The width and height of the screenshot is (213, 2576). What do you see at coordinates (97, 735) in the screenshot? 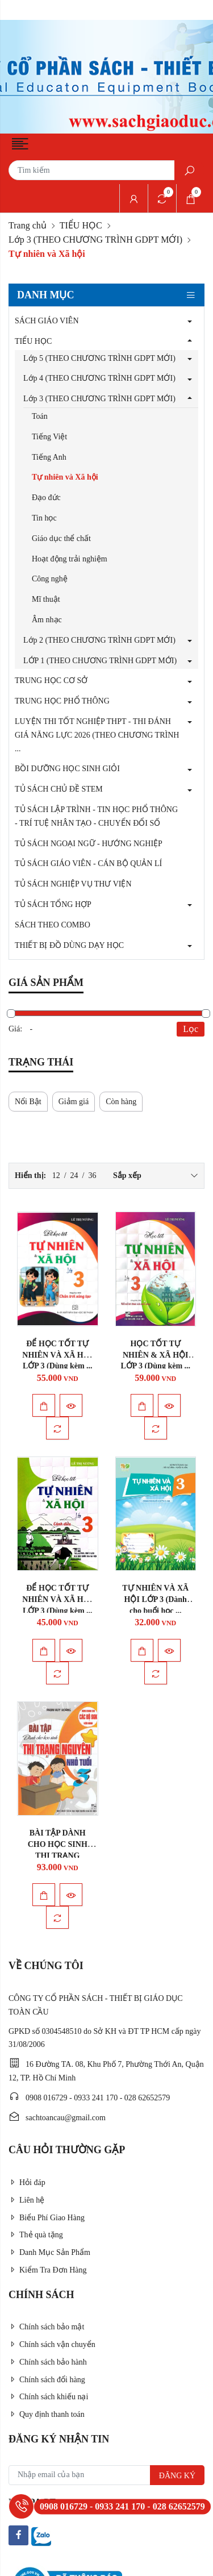
I see `LUYỆN THI TỐT NGHIỆP THPT - THI ĐÁNH GIÁ NĂNG LỰC 2026 (THEO CHƯƠNG TRÌNH ...` at bounding box center [97, 735].